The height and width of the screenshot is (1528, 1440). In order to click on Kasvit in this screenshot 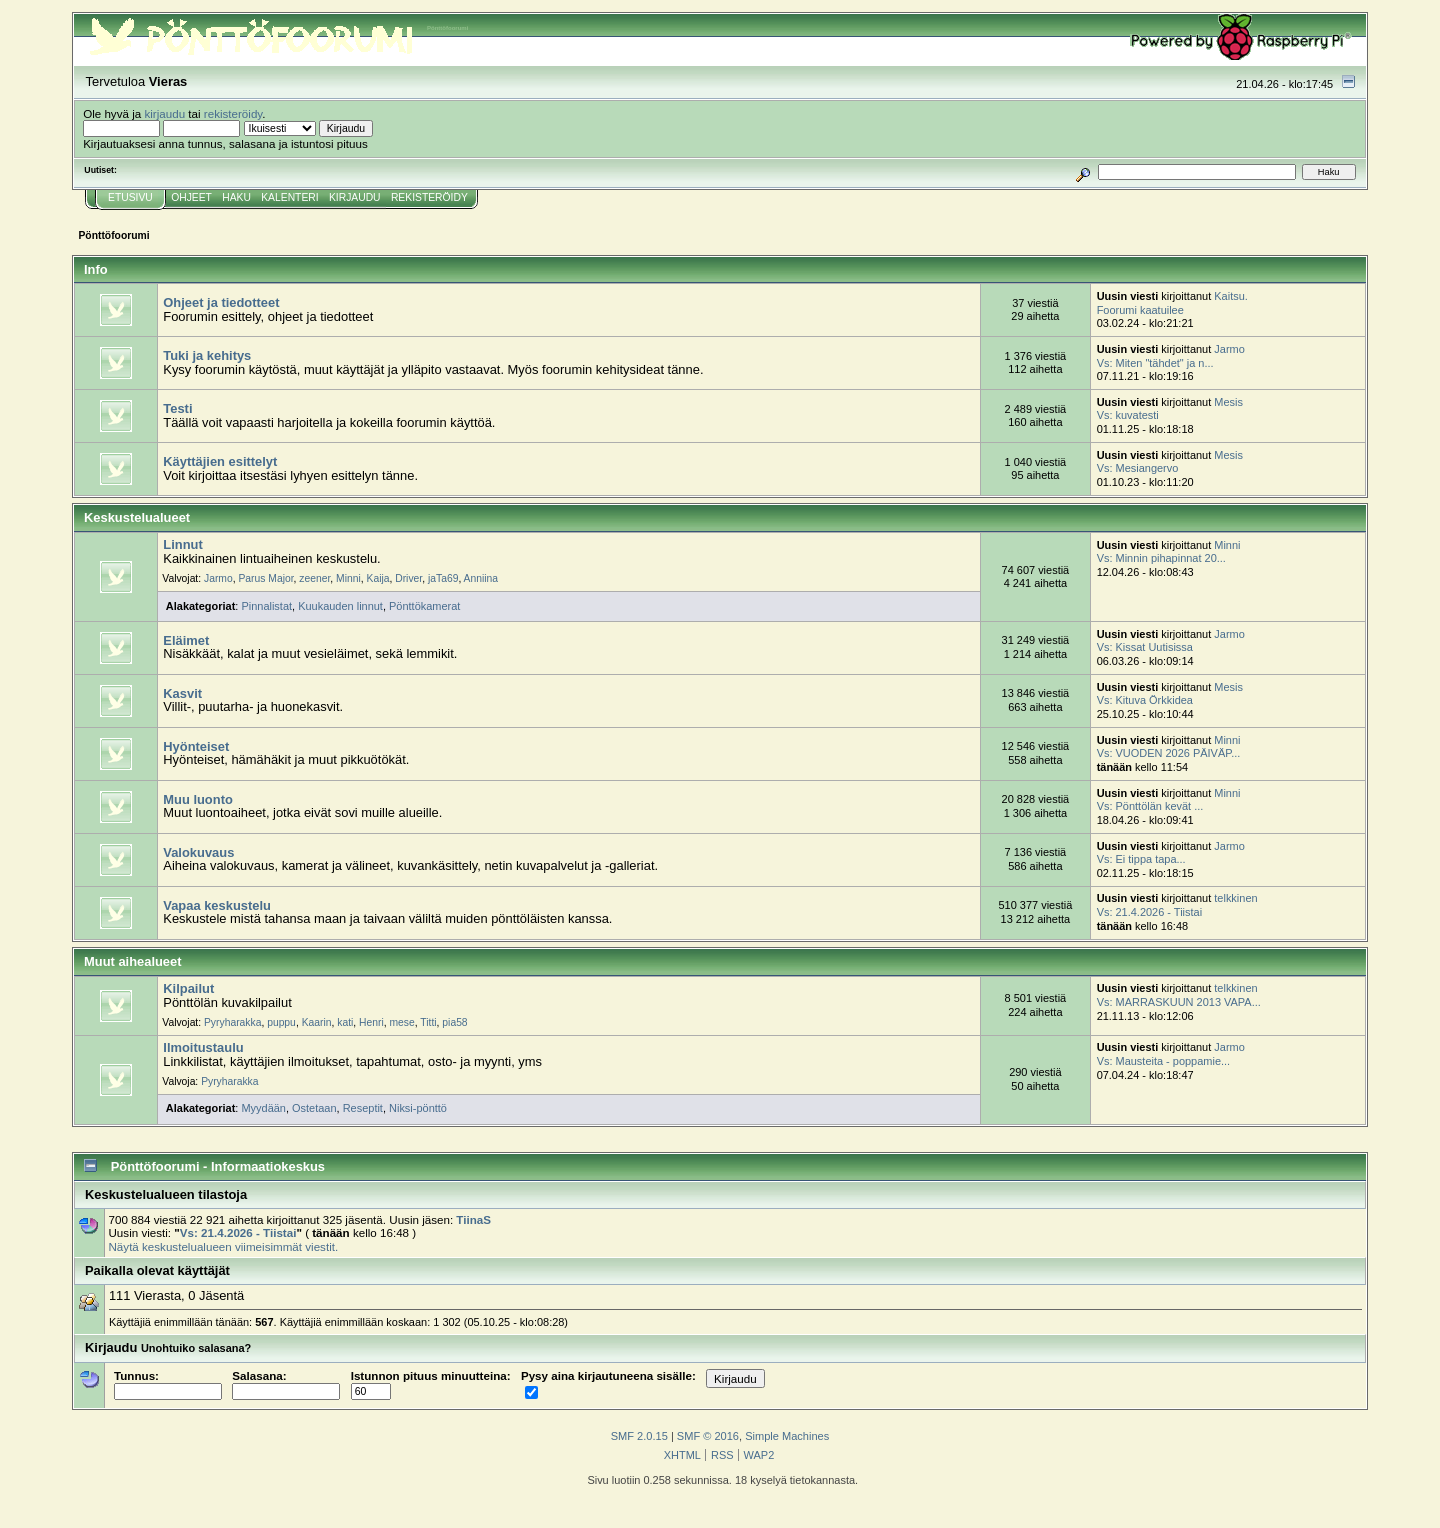, I will do `click(182, 693)`.